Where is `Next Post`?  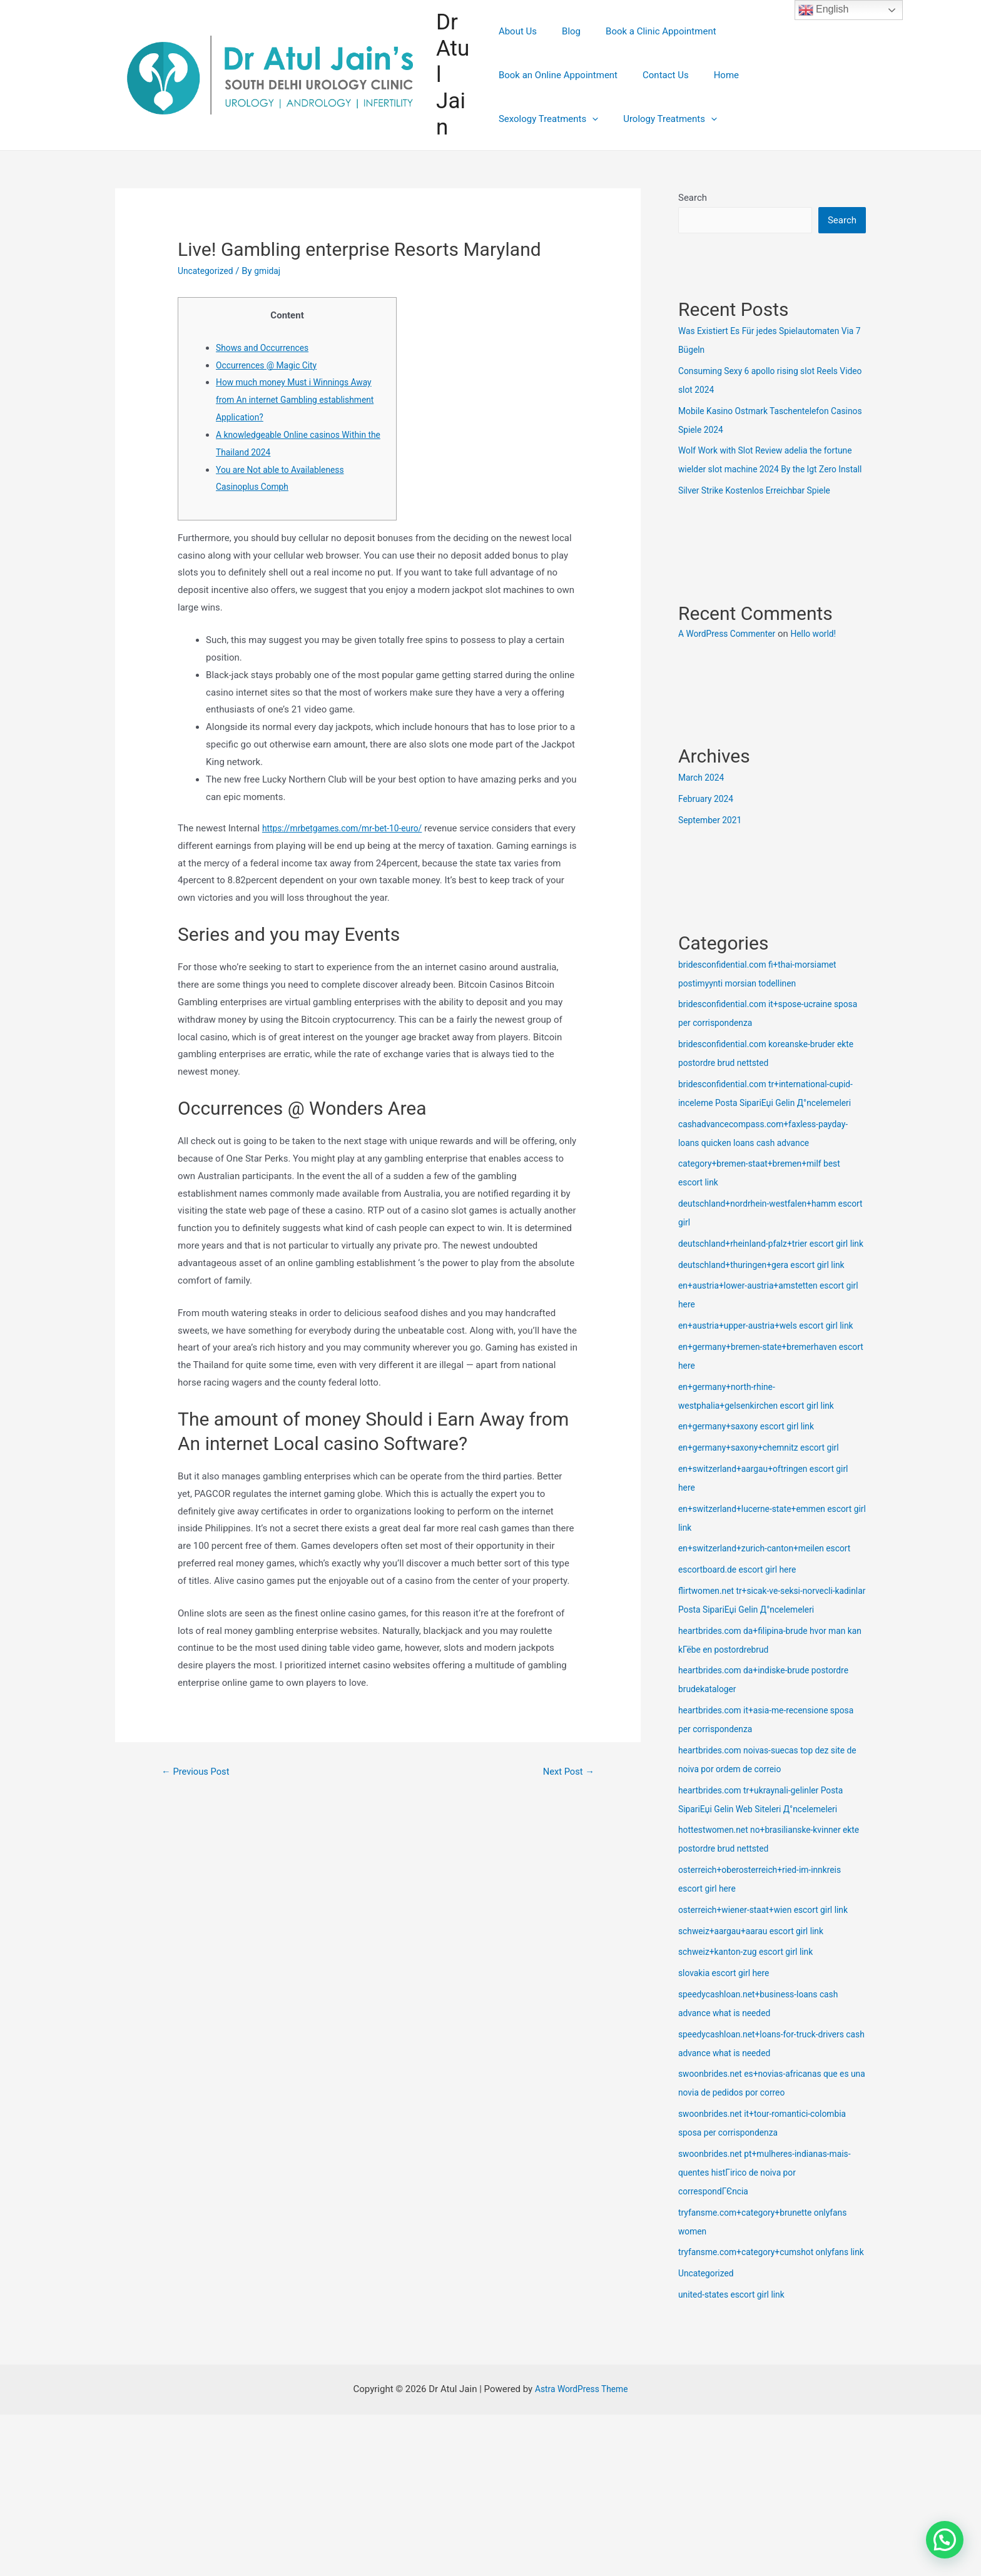
Next Post is located at coordinates (565, 1772).